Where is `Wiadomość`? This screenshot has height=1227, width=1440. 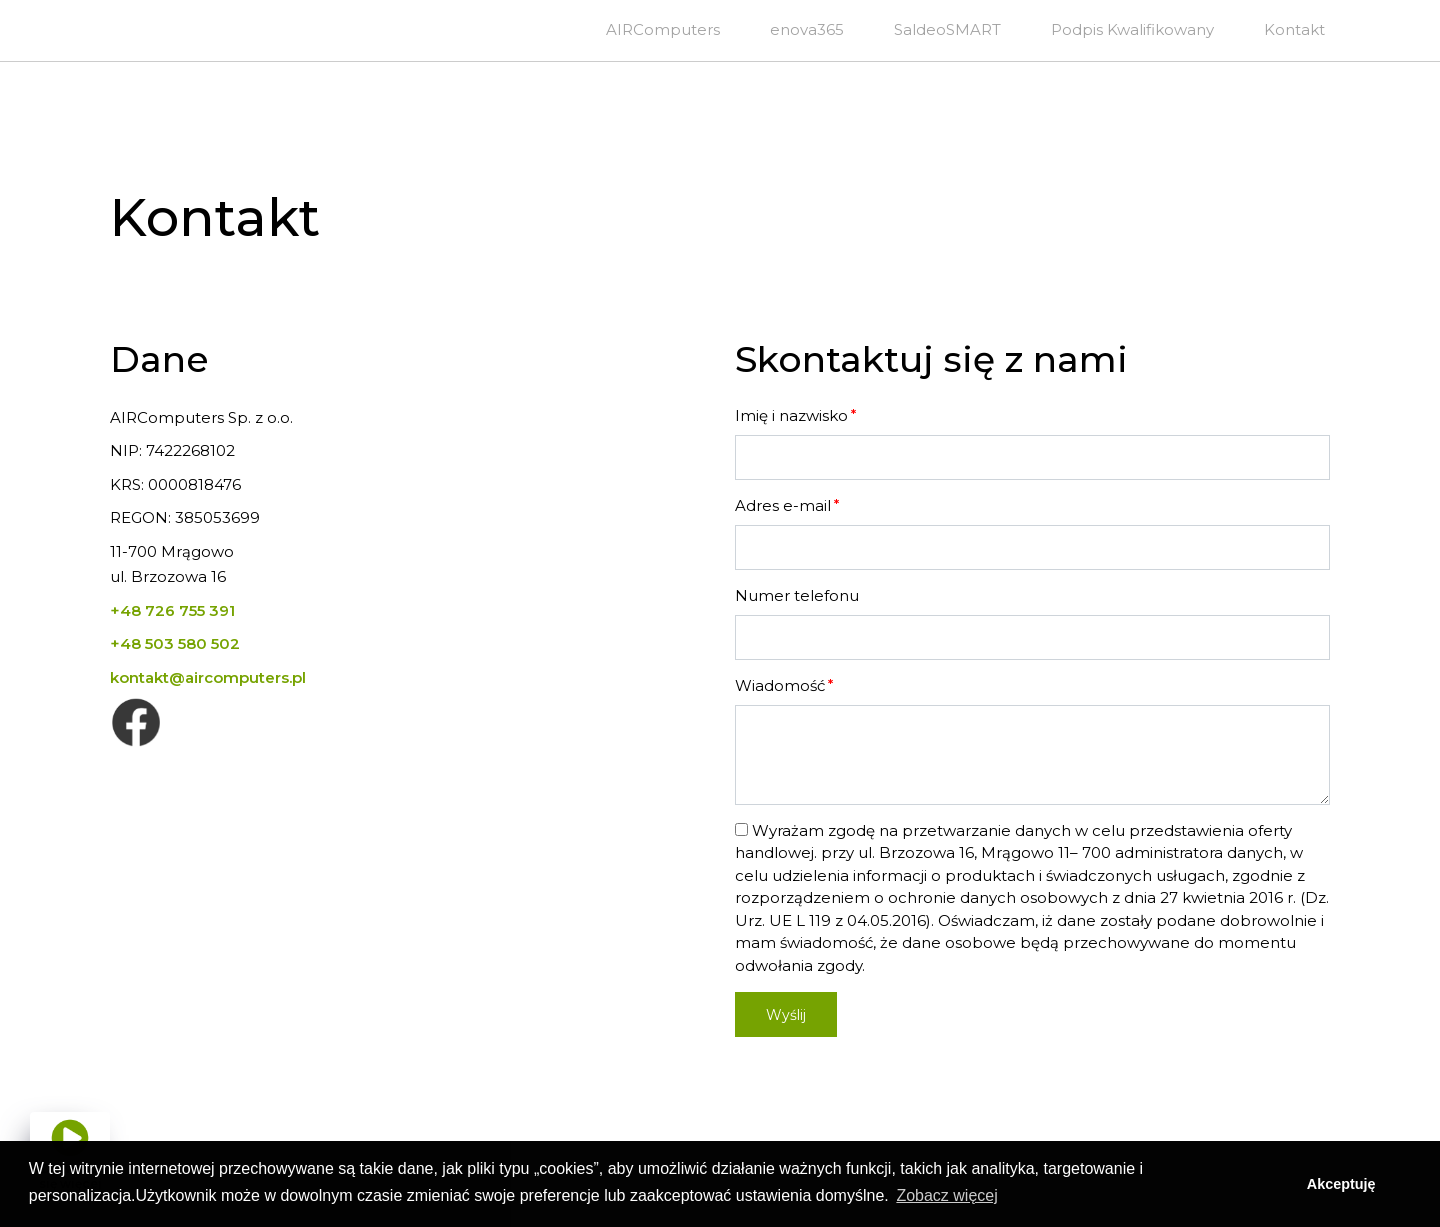 Wiadomość is located at coordinates (780, 685).